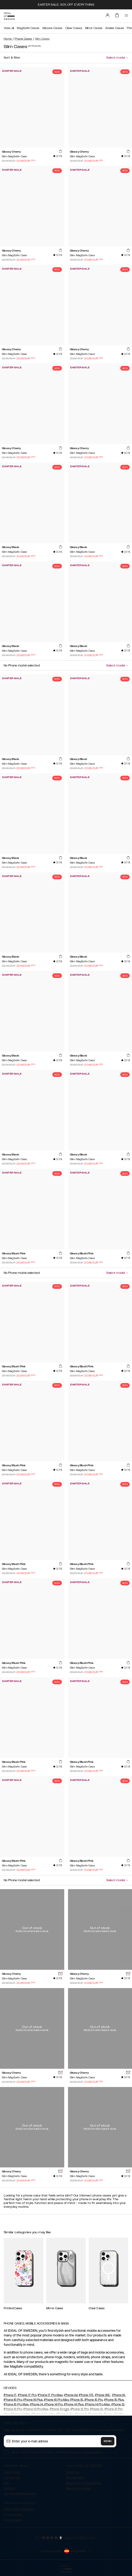 The image size is (132, 2576). Describe the element at coordinates (12, 2472) in the screenshot. I see `Track order` at that location.